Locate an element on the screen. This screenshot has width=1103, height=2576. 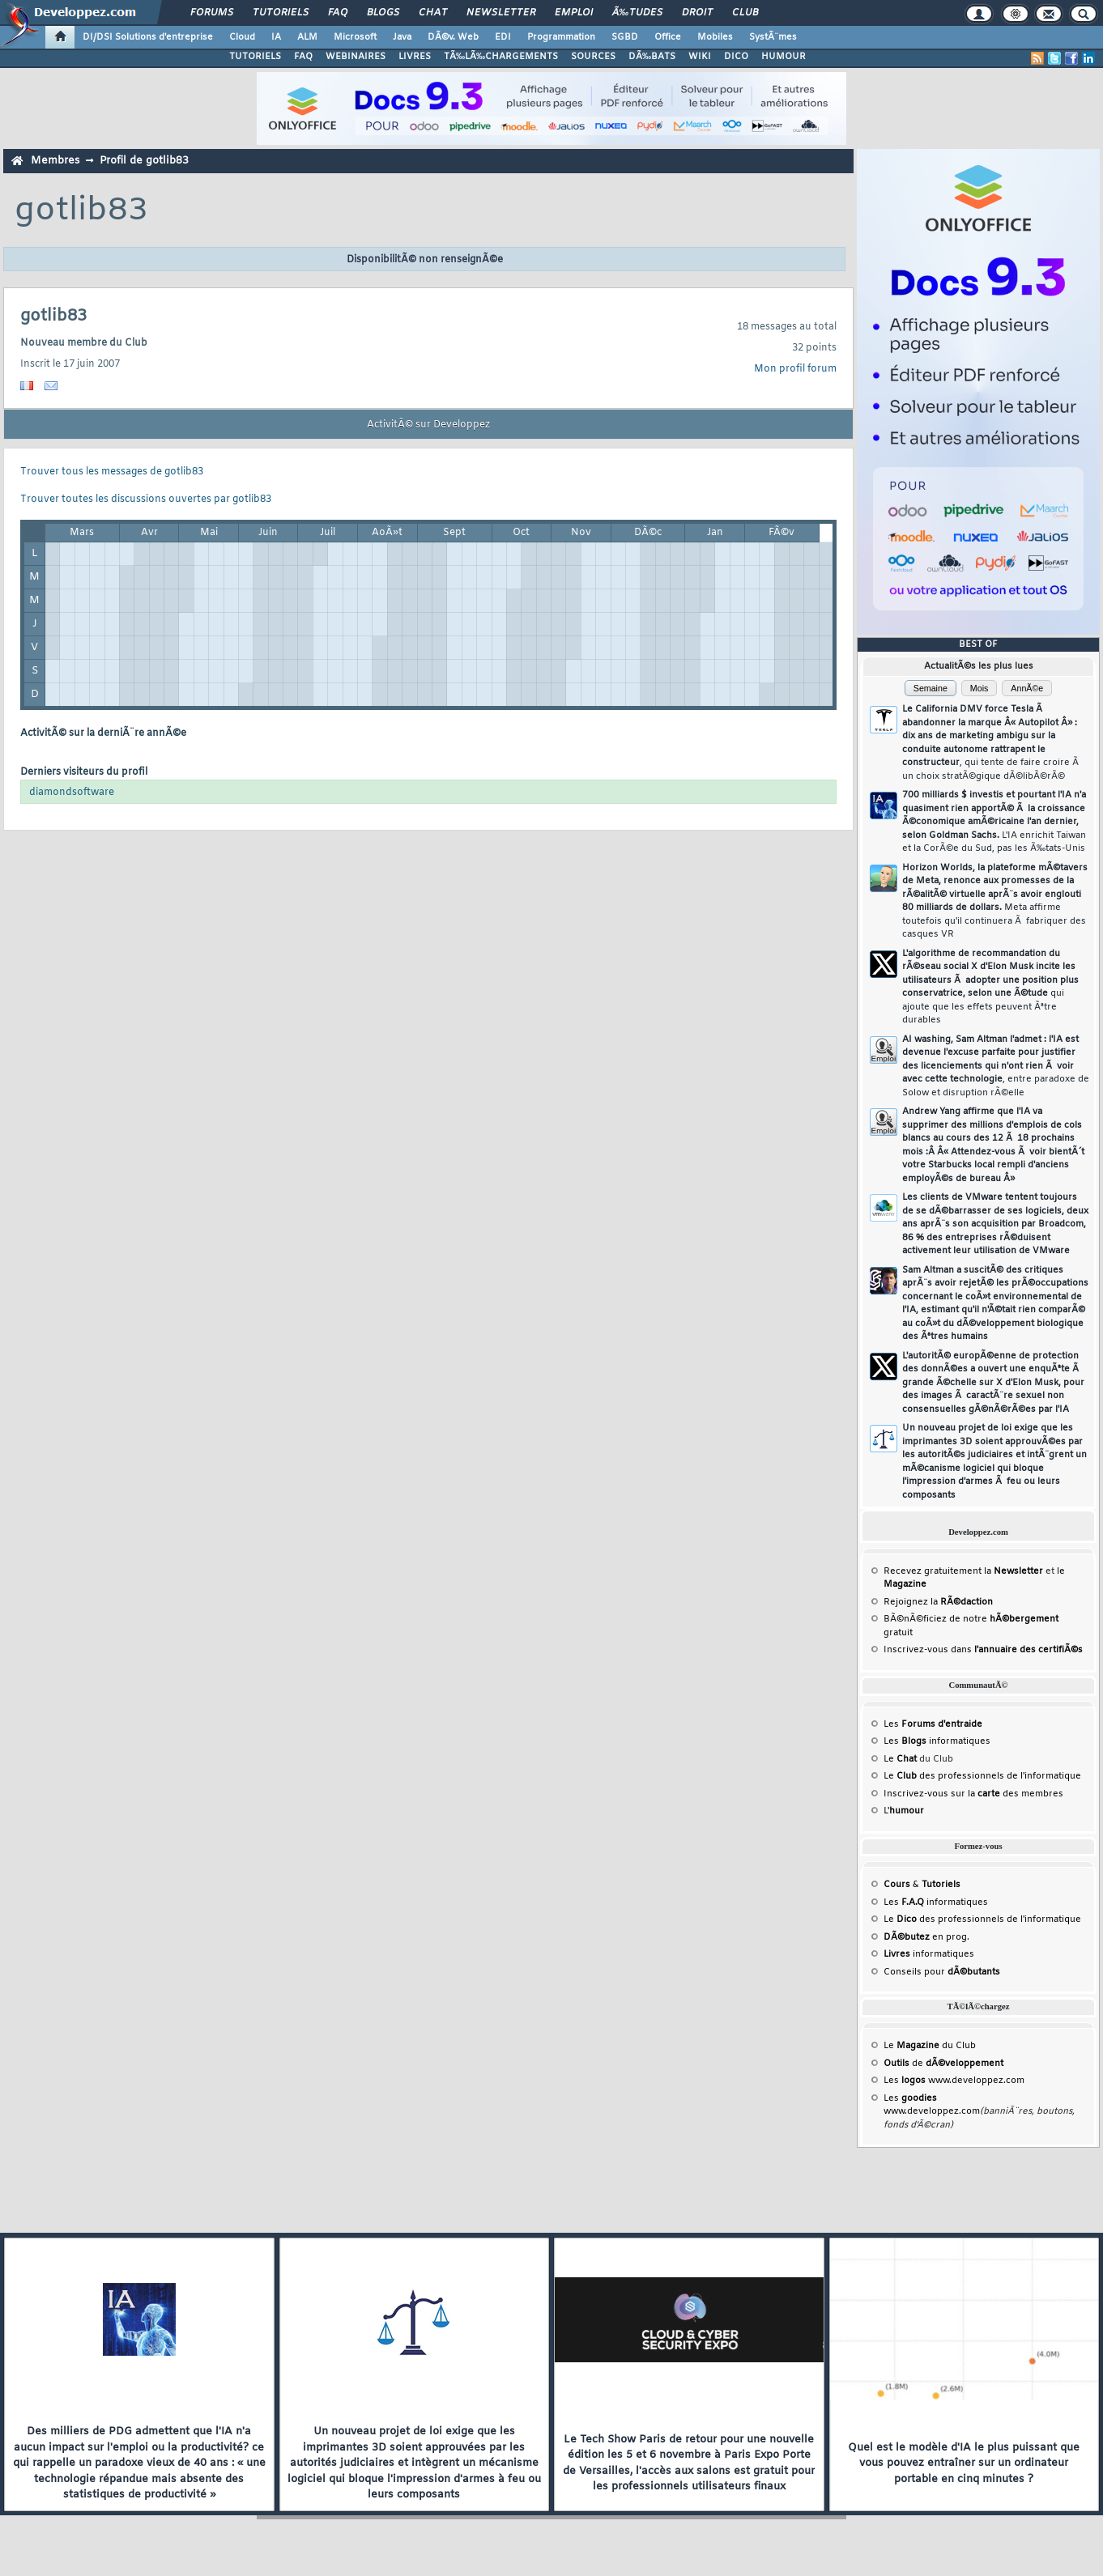
Emploi is located at coordinates (573, 12).